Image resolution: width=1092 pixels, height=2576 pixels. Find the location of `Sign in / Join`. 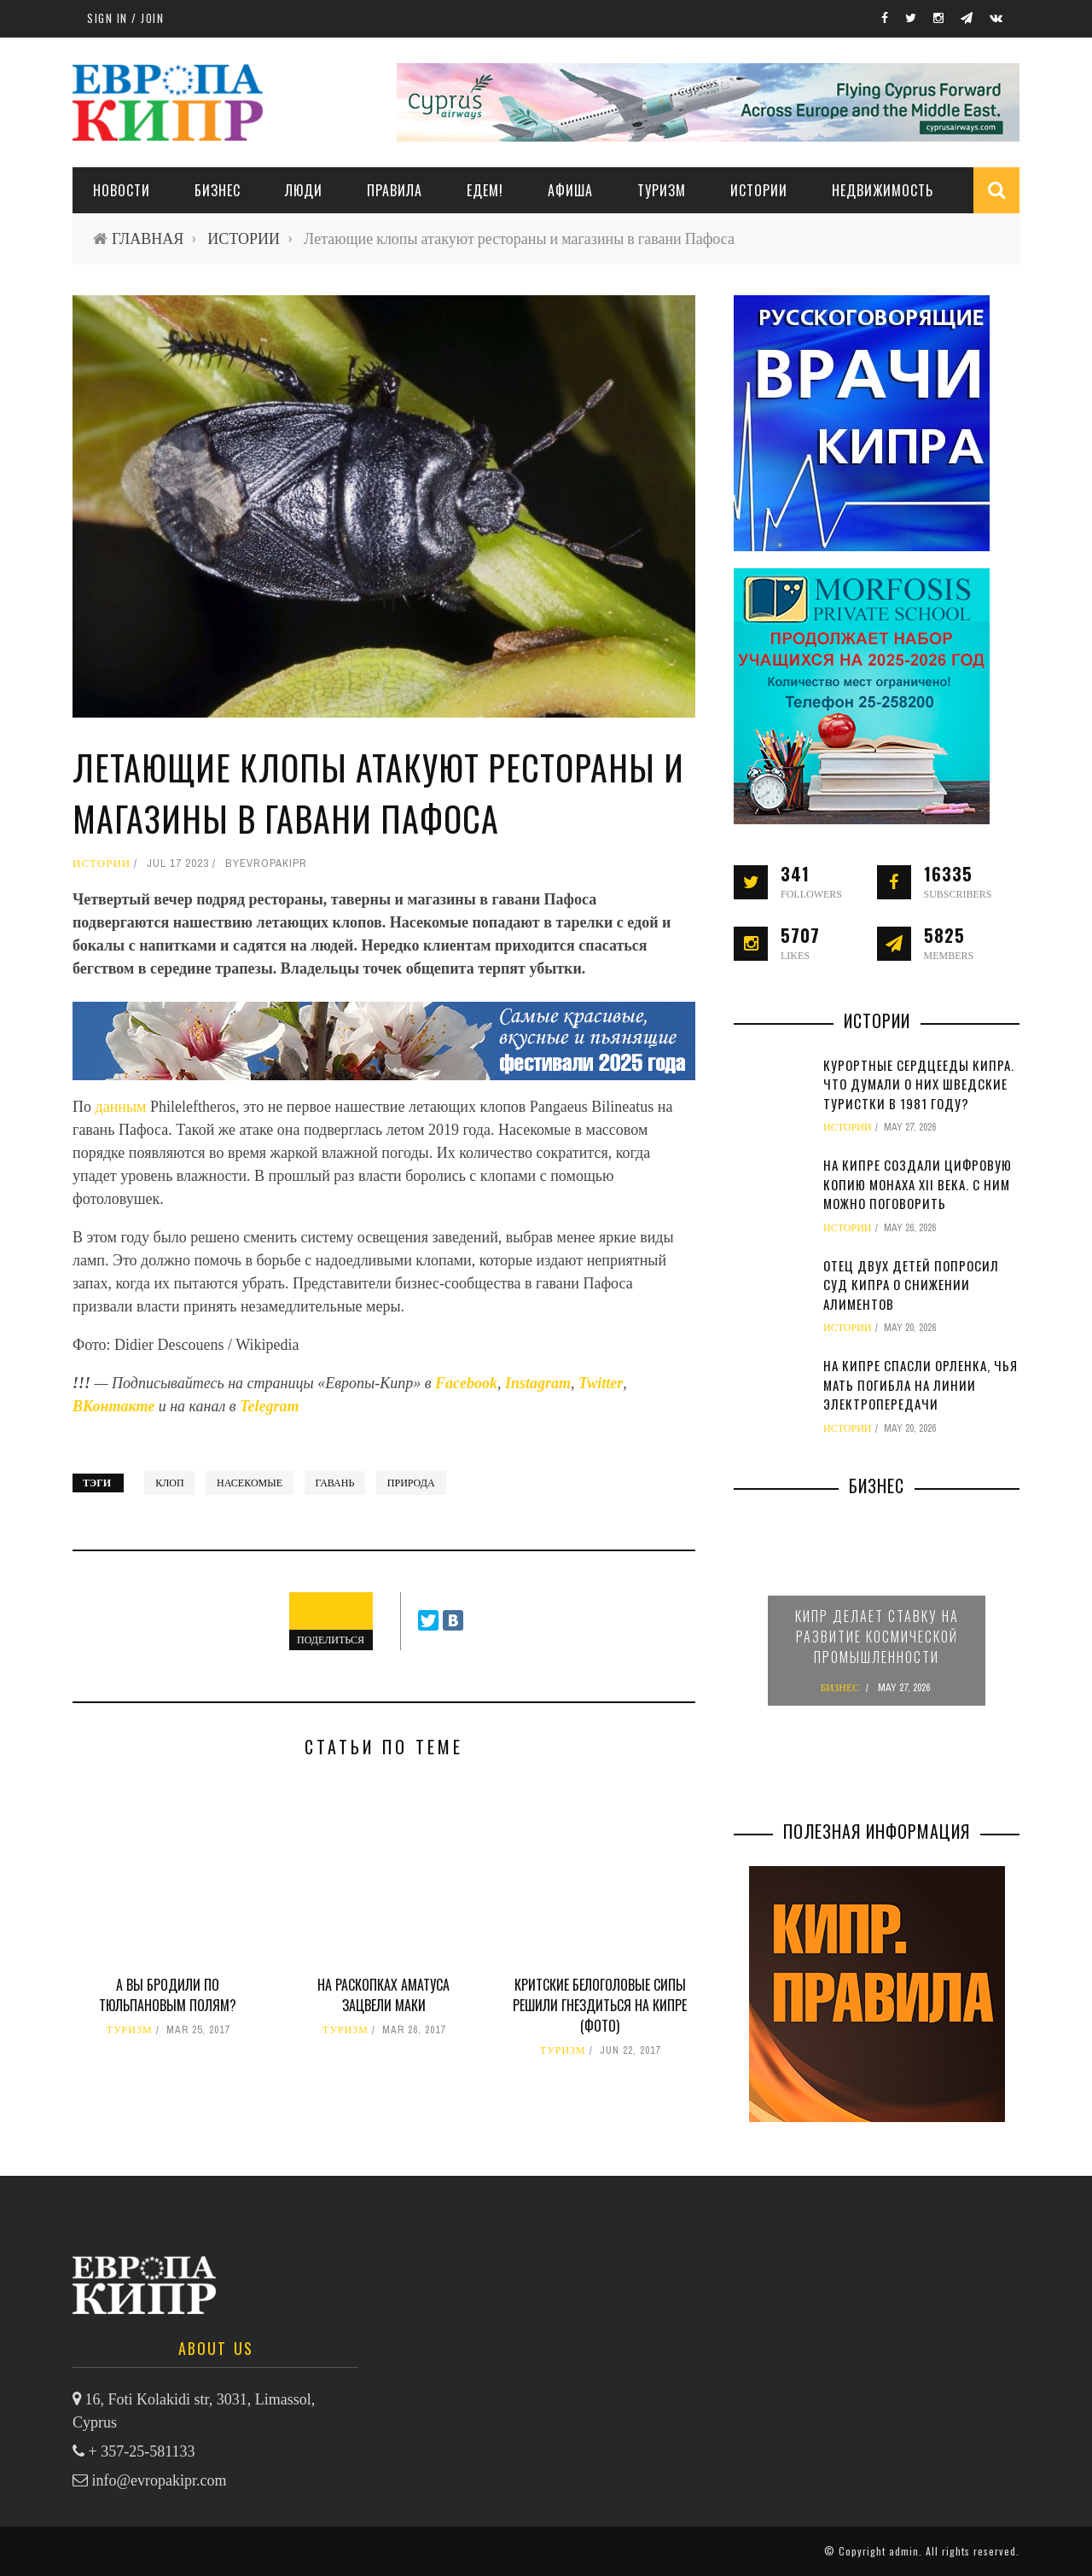

Sign in / Join is located at coordinates (125, 17).